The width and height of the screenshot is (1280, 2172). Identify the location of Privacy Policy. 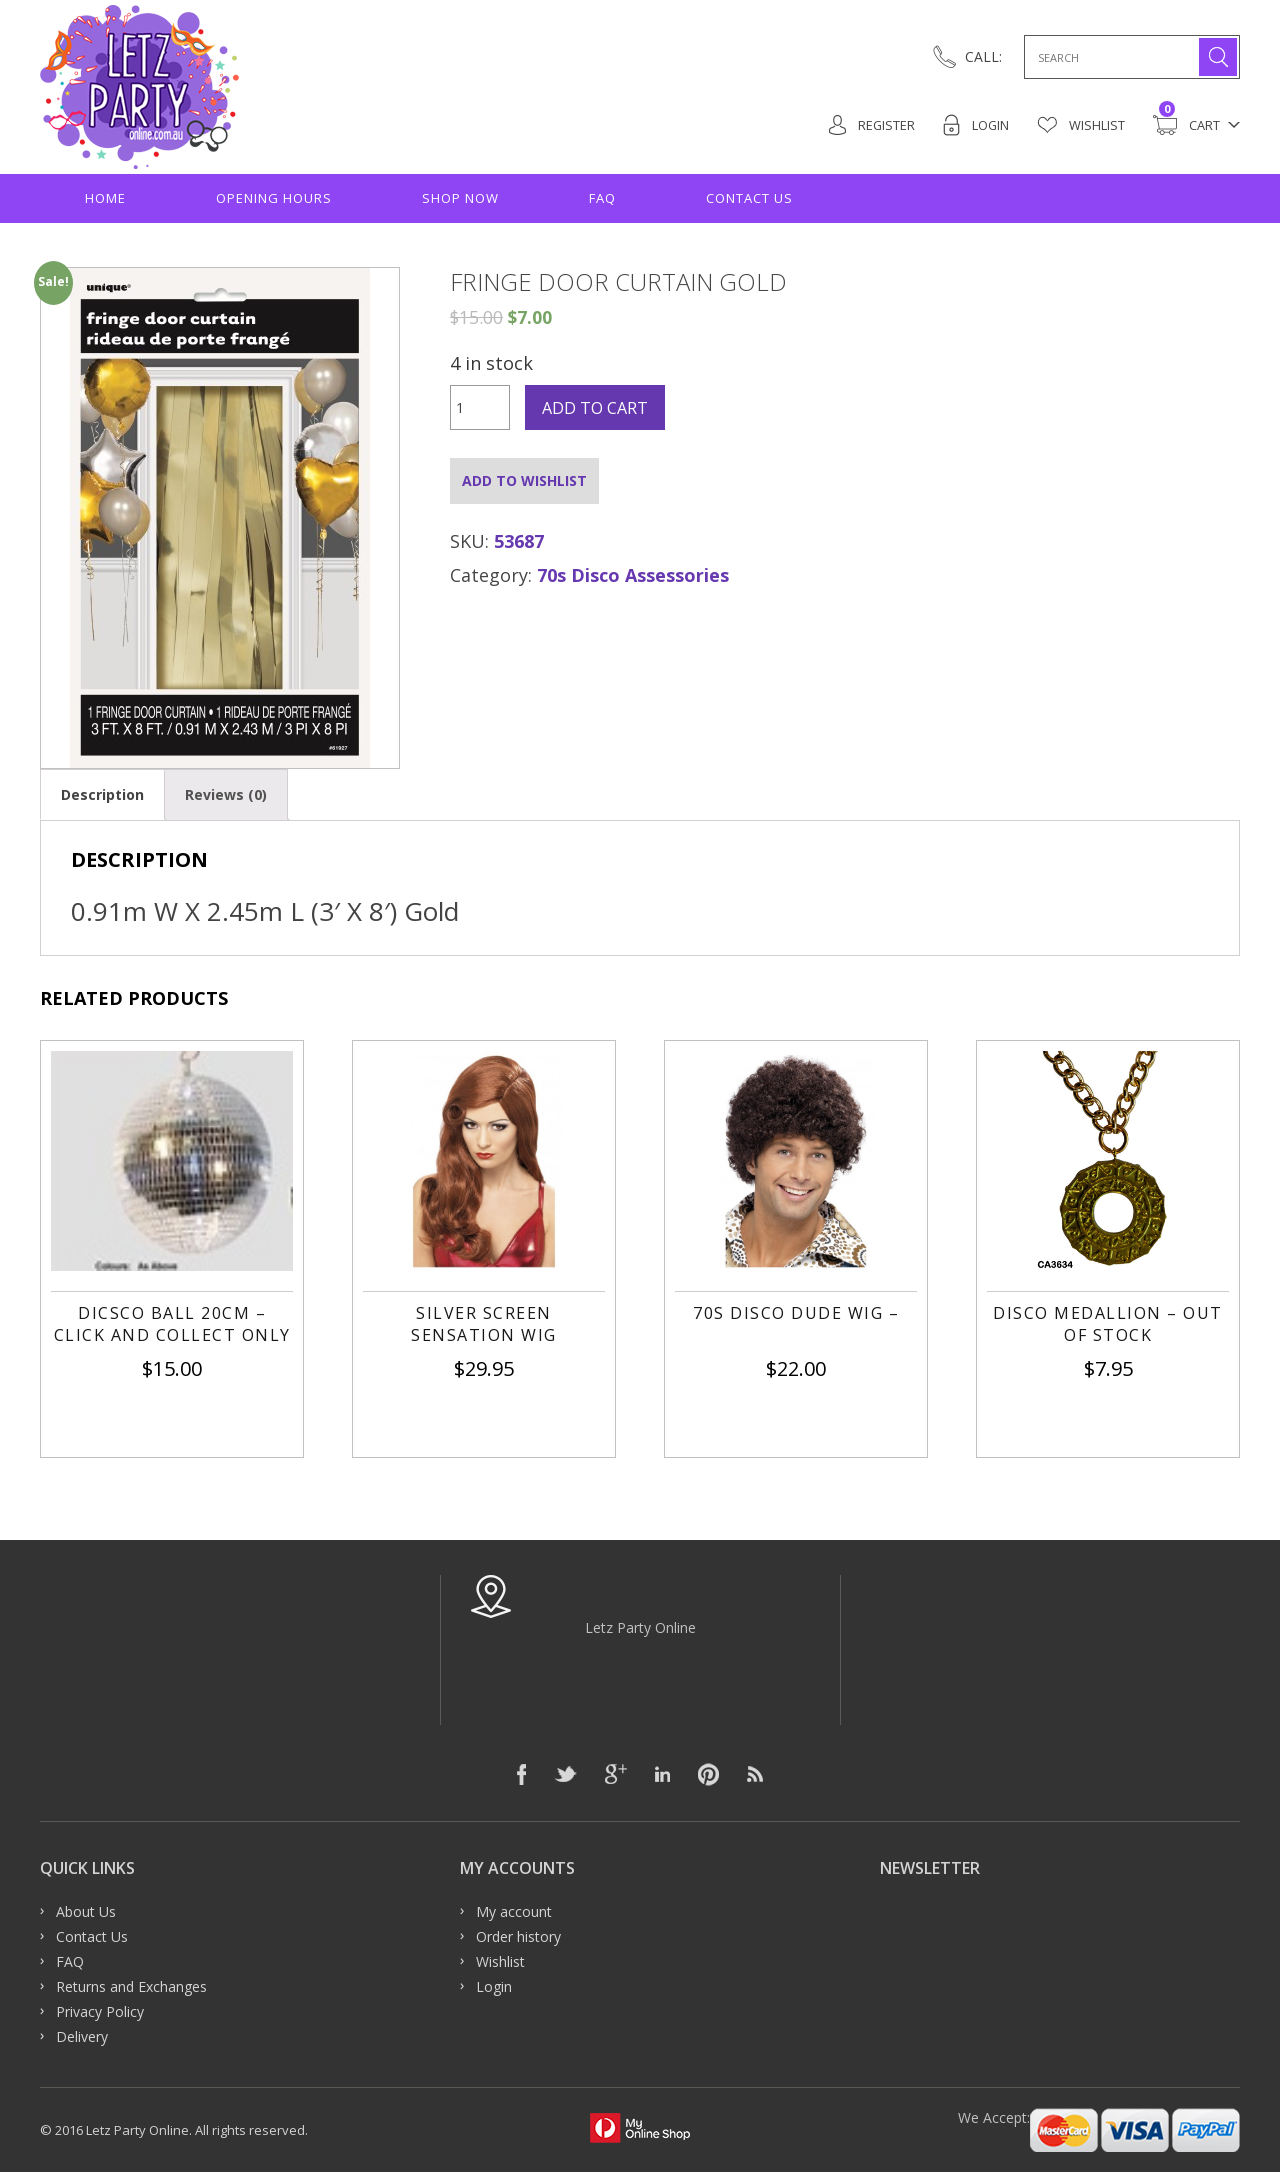
(100, 2011).